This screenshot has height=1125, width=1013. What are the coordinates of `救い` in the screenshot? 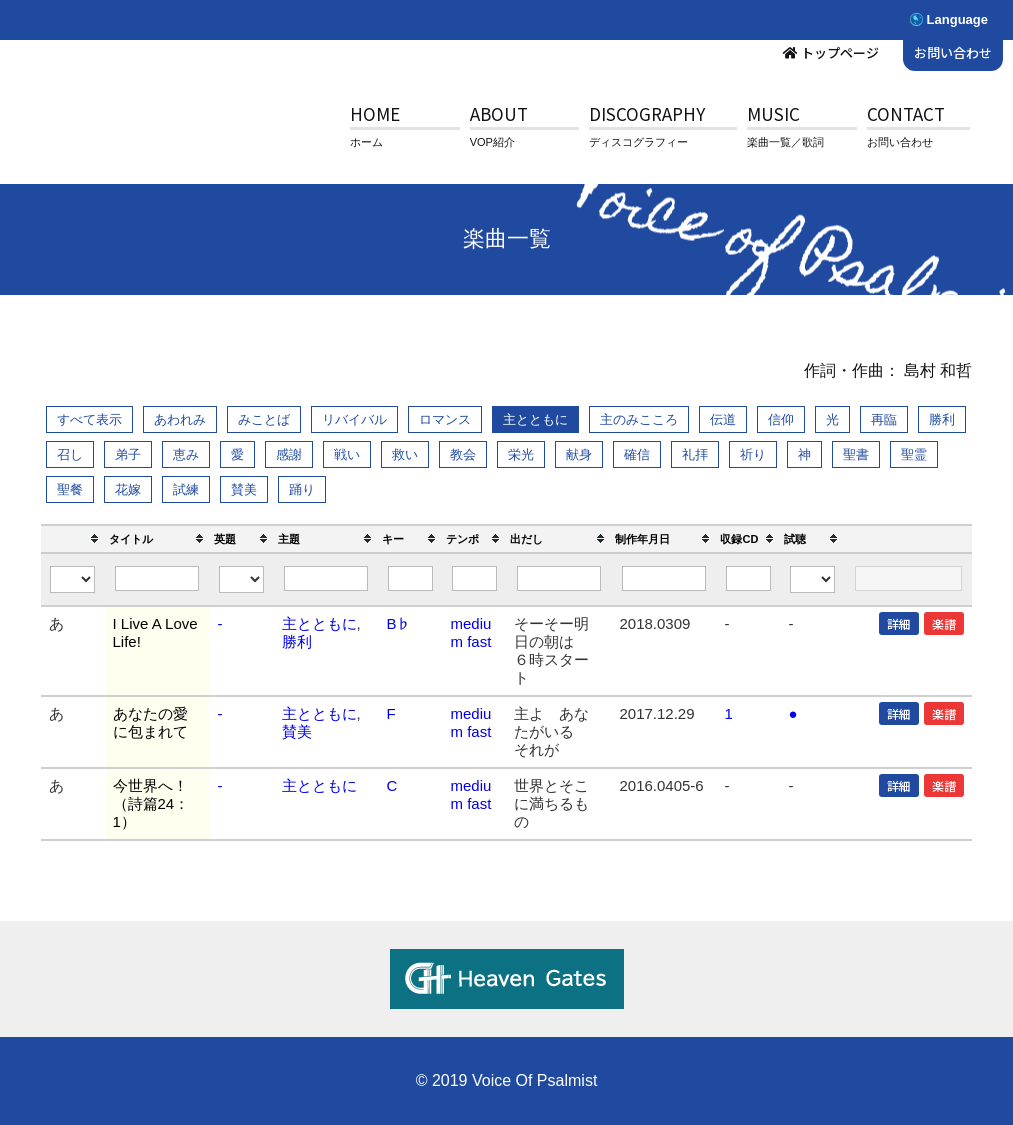 It's located at (405, 454).